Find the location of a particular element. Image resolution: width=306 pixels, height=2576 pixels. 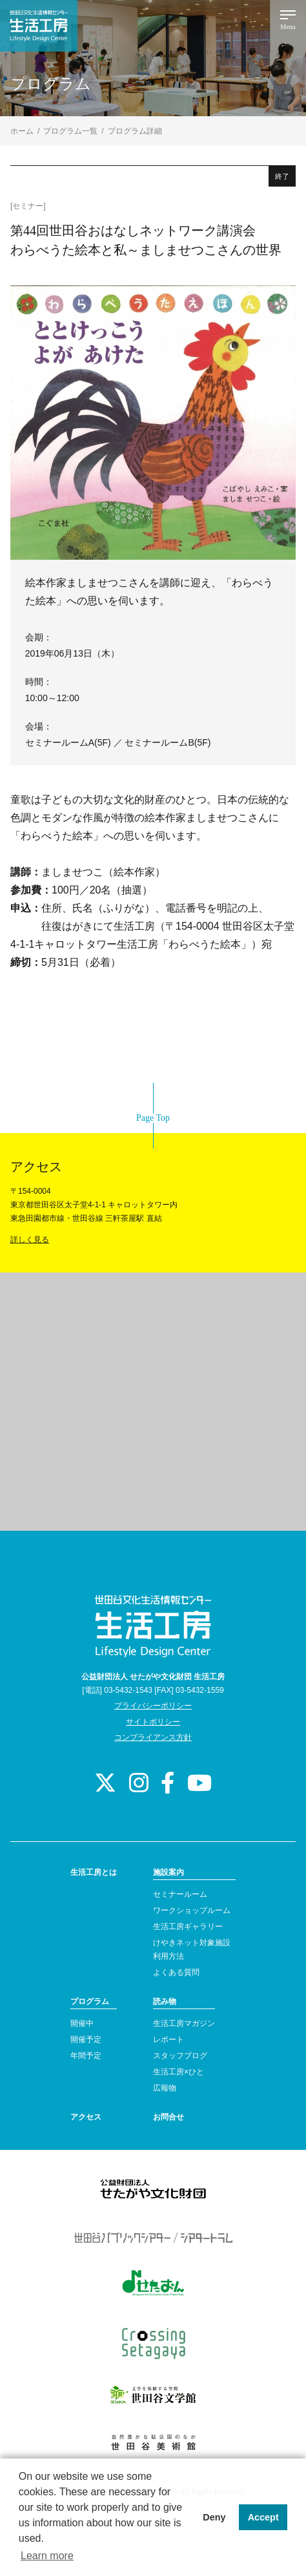

年間予定 is located at coordinates (85, 2055).